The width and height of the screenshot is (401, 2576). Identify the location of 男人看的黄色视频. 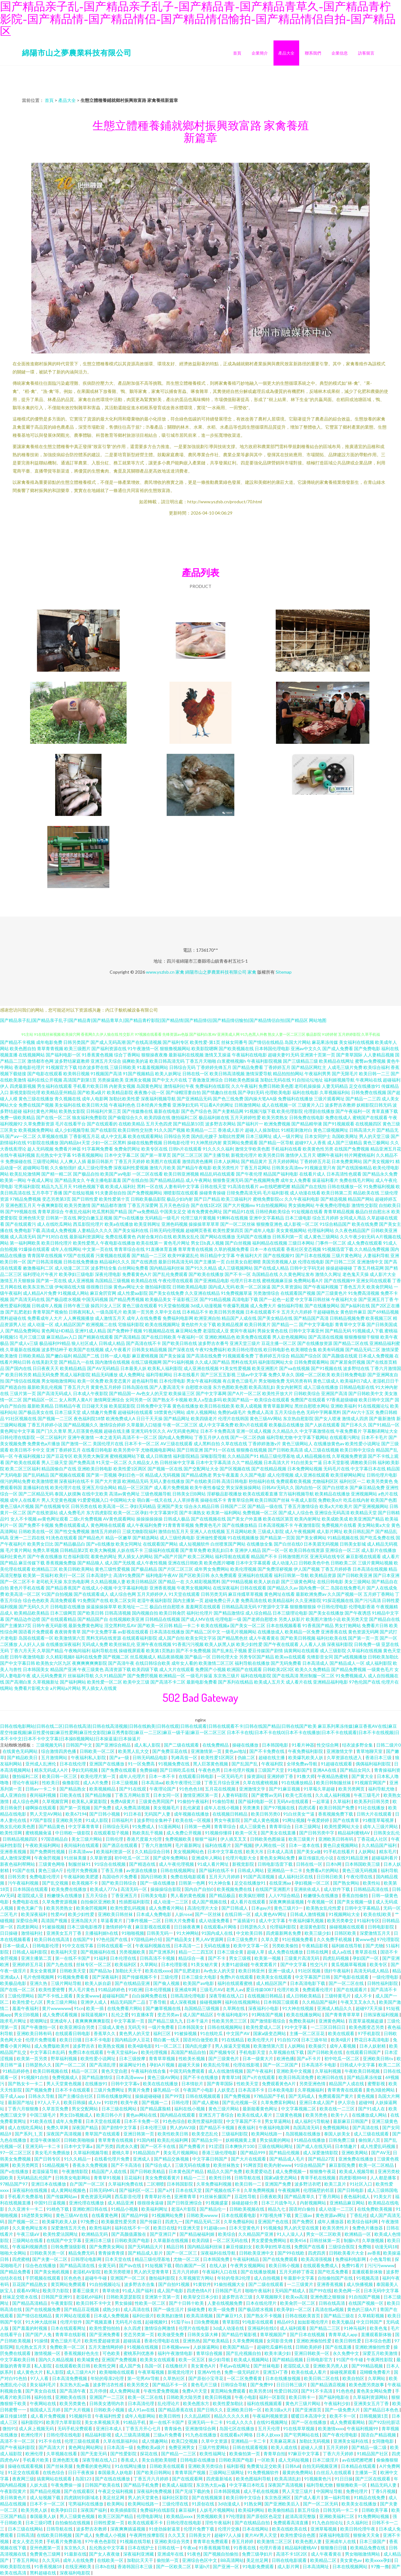
(188, 1895).